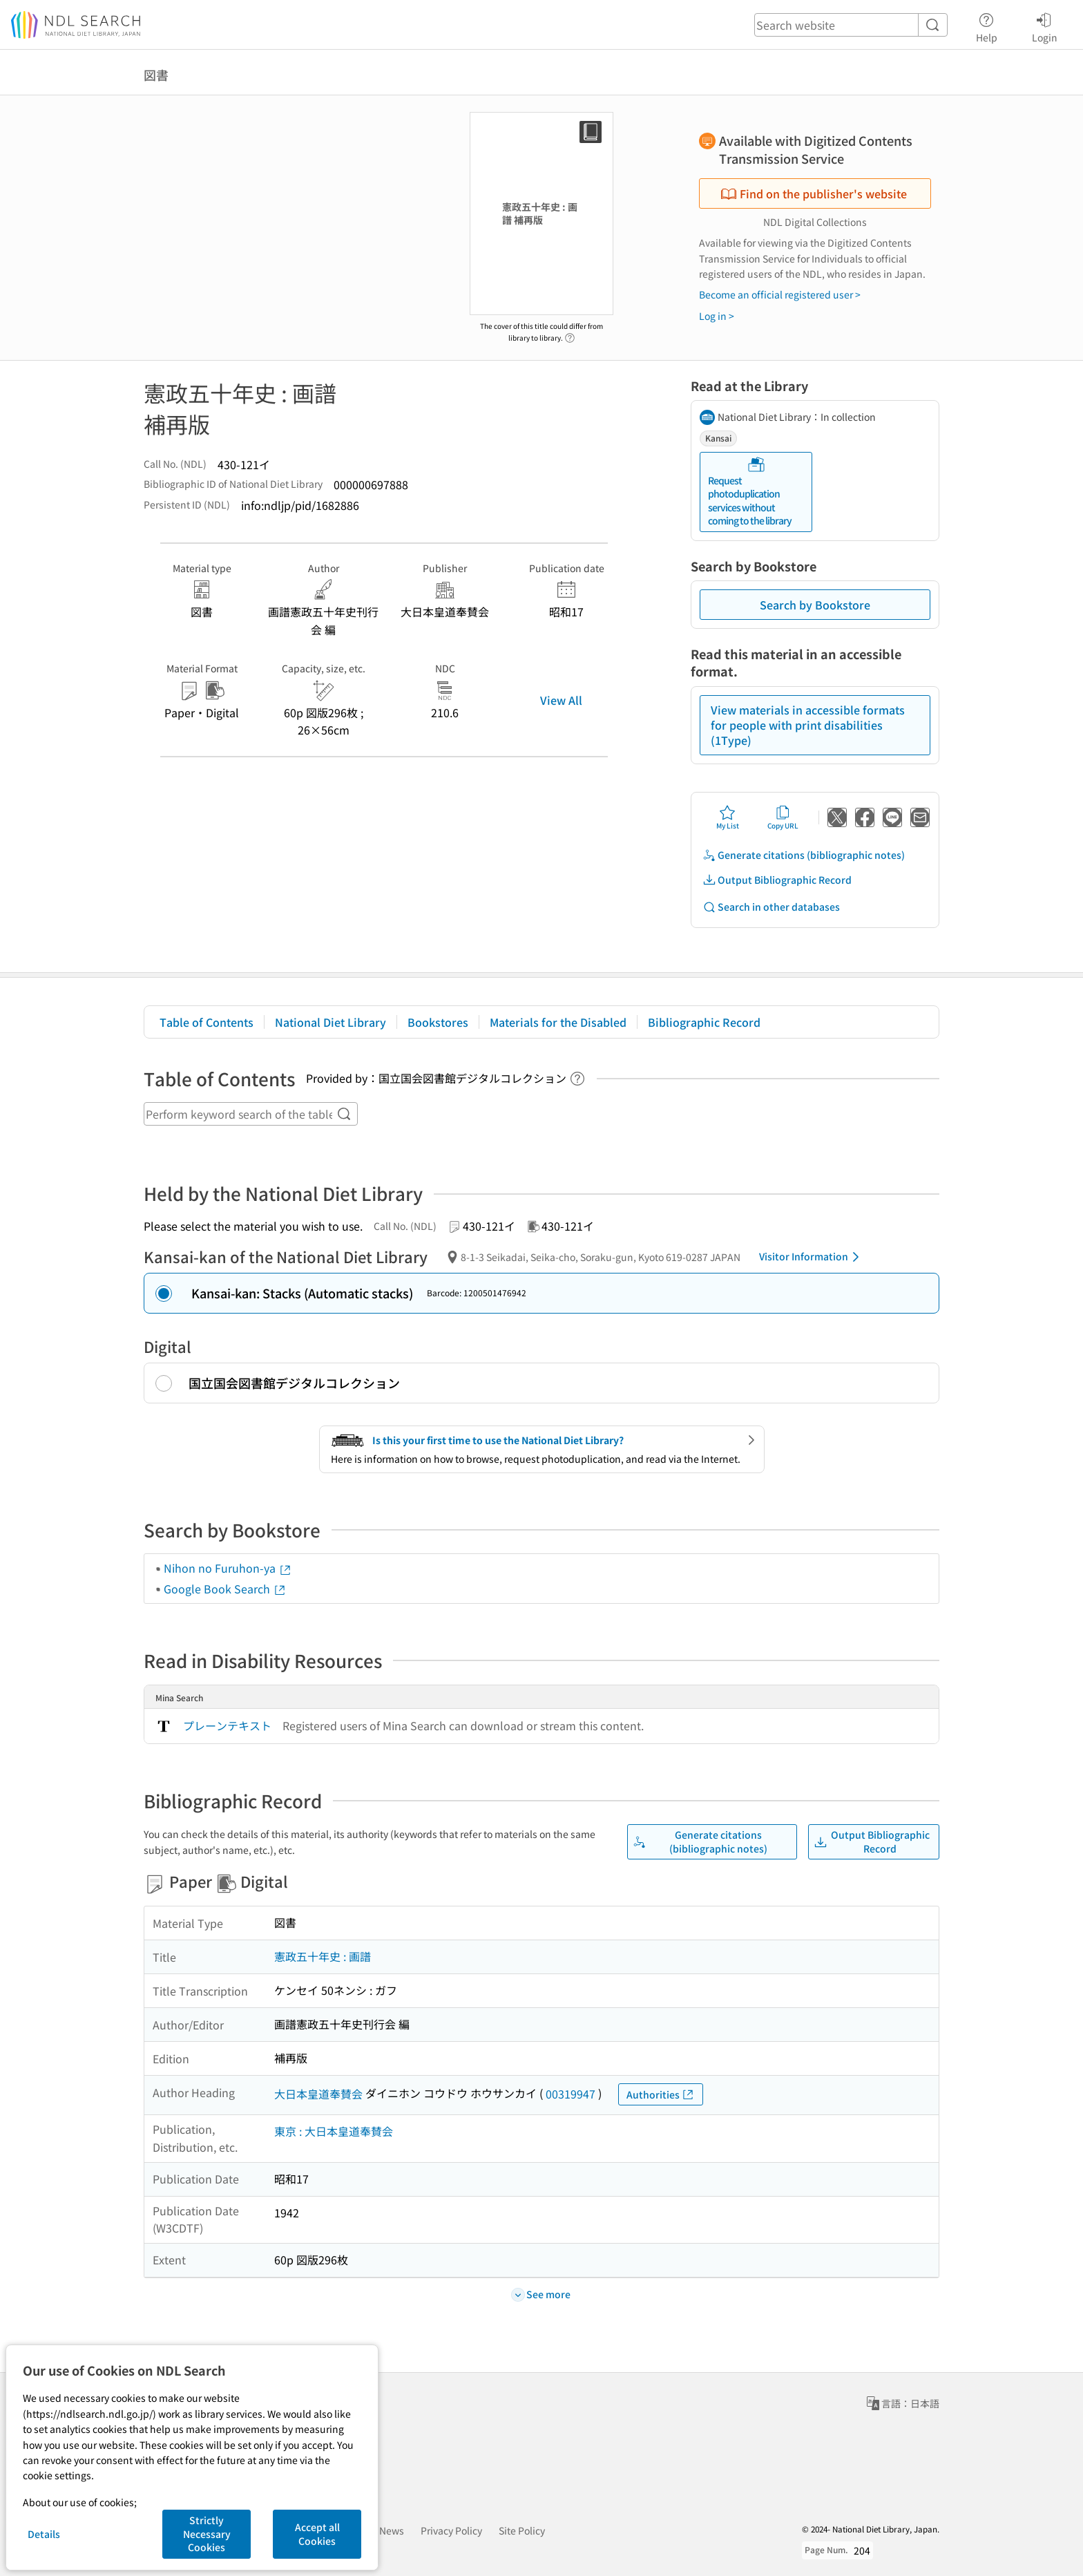 This screenshot has width=1083, height=2576. Describe the element at coordinates (318, 2093) in the screenshot. I see `大日本皇道奉賛会` at that location.